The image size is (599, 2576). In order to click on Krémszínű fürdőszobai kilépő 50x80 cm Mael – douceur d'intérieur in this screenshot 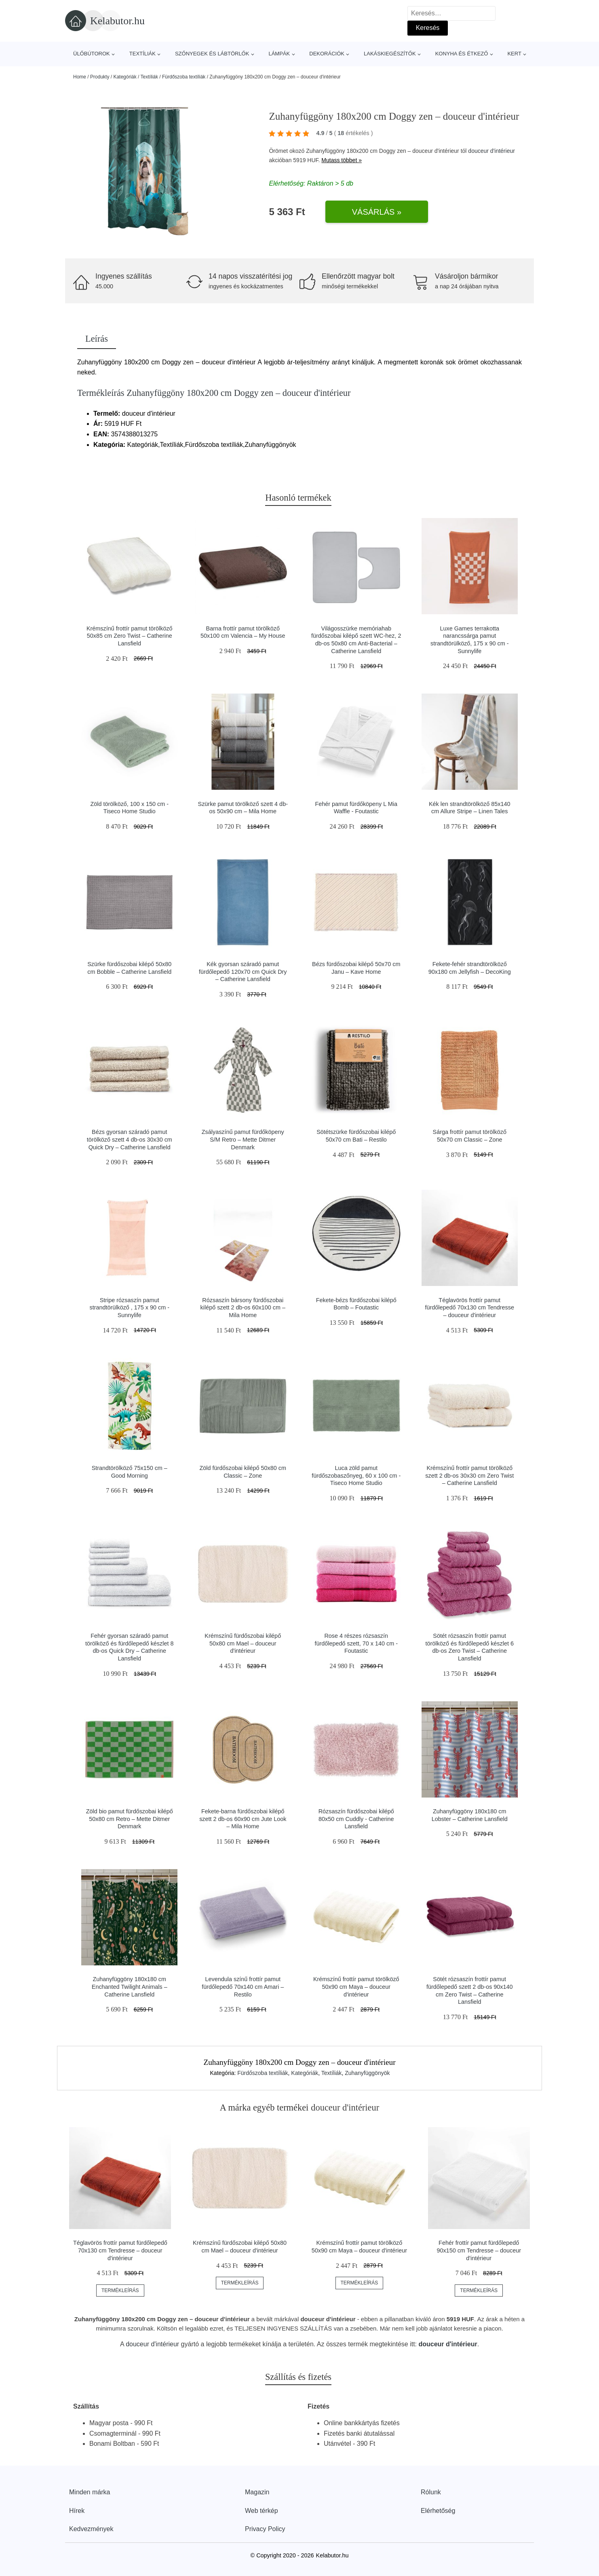, I will do `click(243, 1643)`.